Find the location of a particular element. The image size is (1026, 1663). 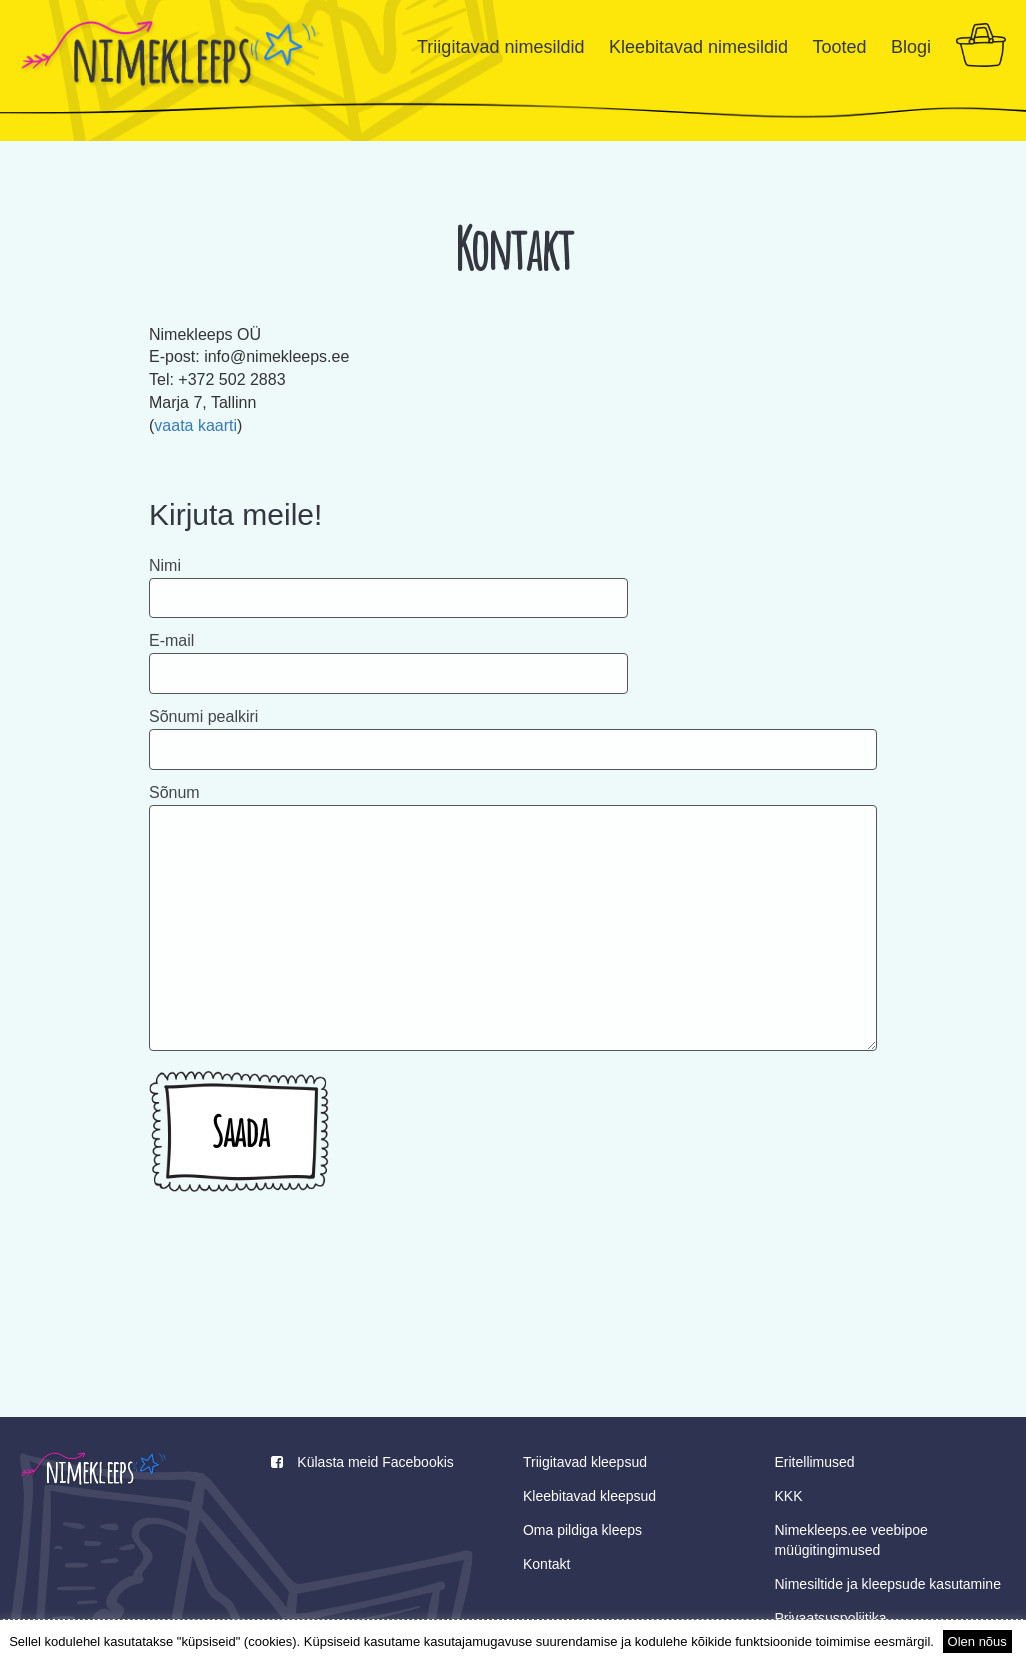

KKK is located at coordinates (788, 1496).